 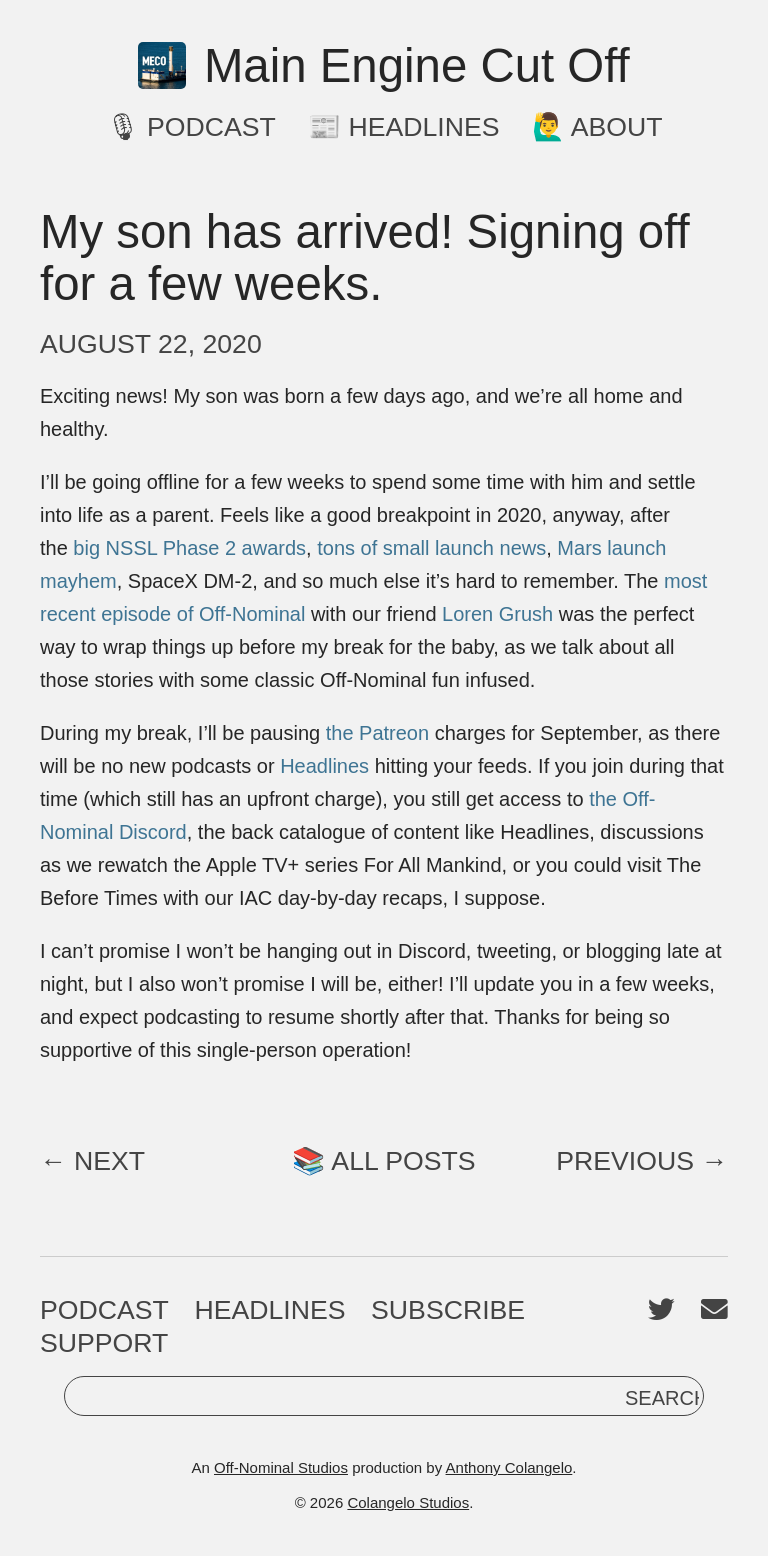 I want to click on ← Next, so click(x=92, y=1161).